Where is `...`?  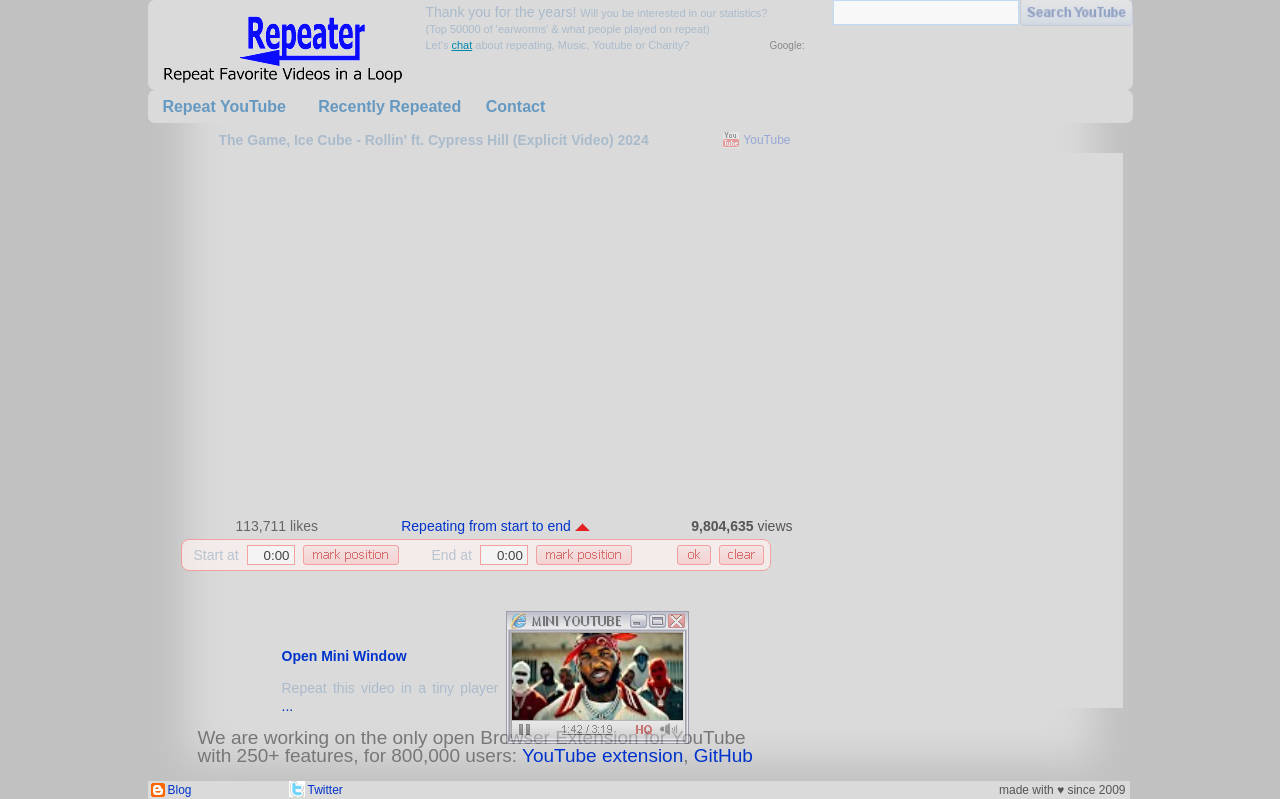 ... is located at coordinates (288, 706).